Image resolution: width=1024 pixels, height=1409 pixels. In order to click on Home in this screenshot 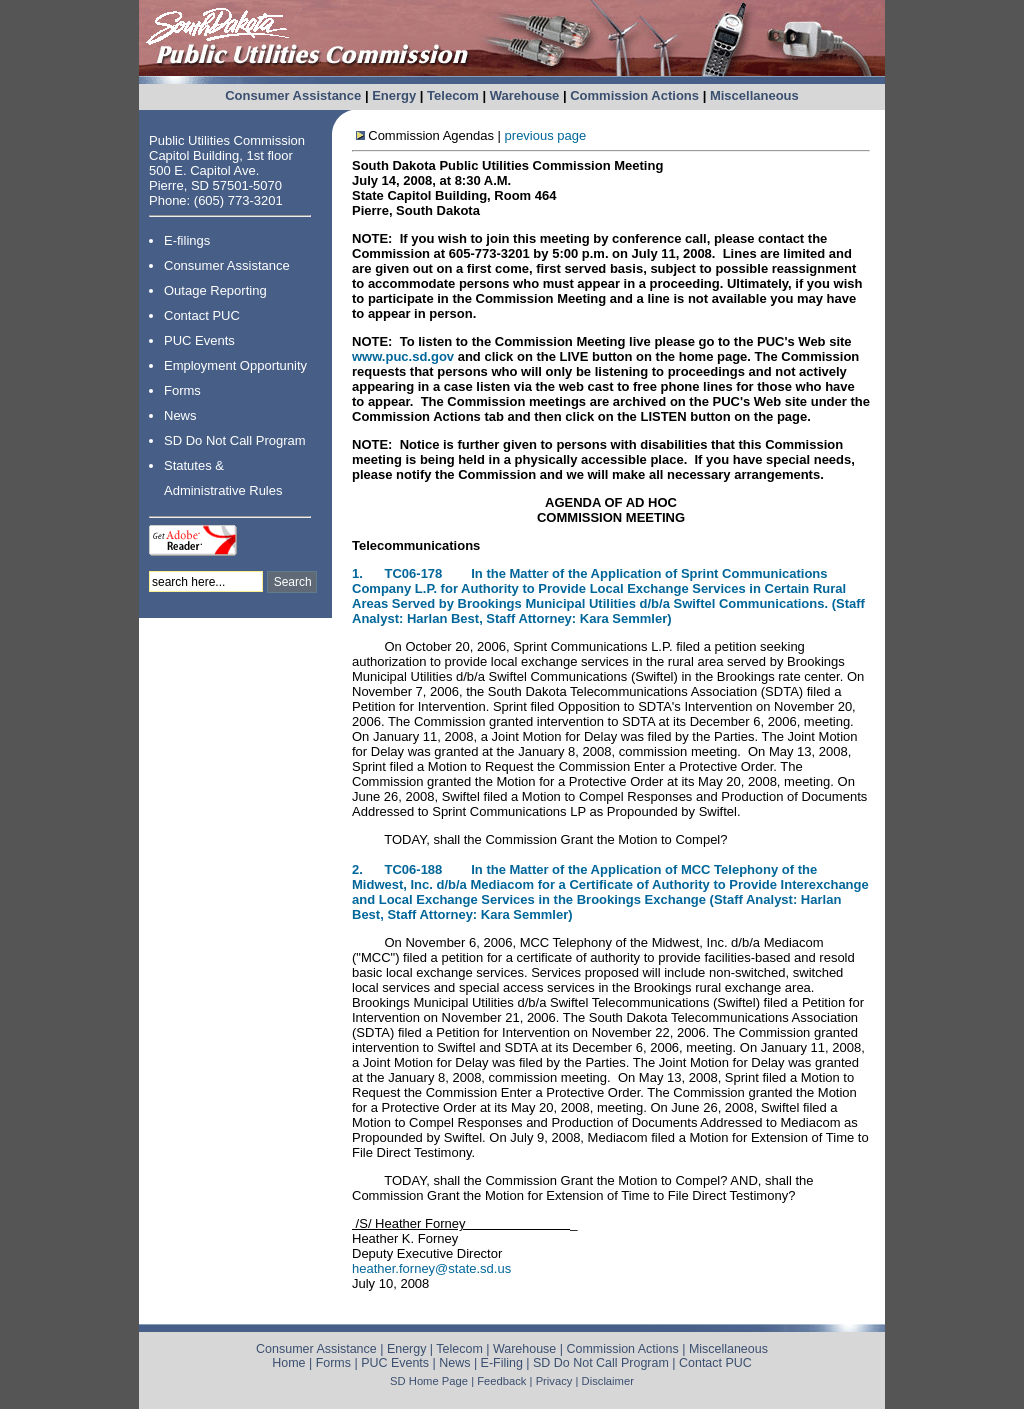, I will do `click(288, 1363)`.